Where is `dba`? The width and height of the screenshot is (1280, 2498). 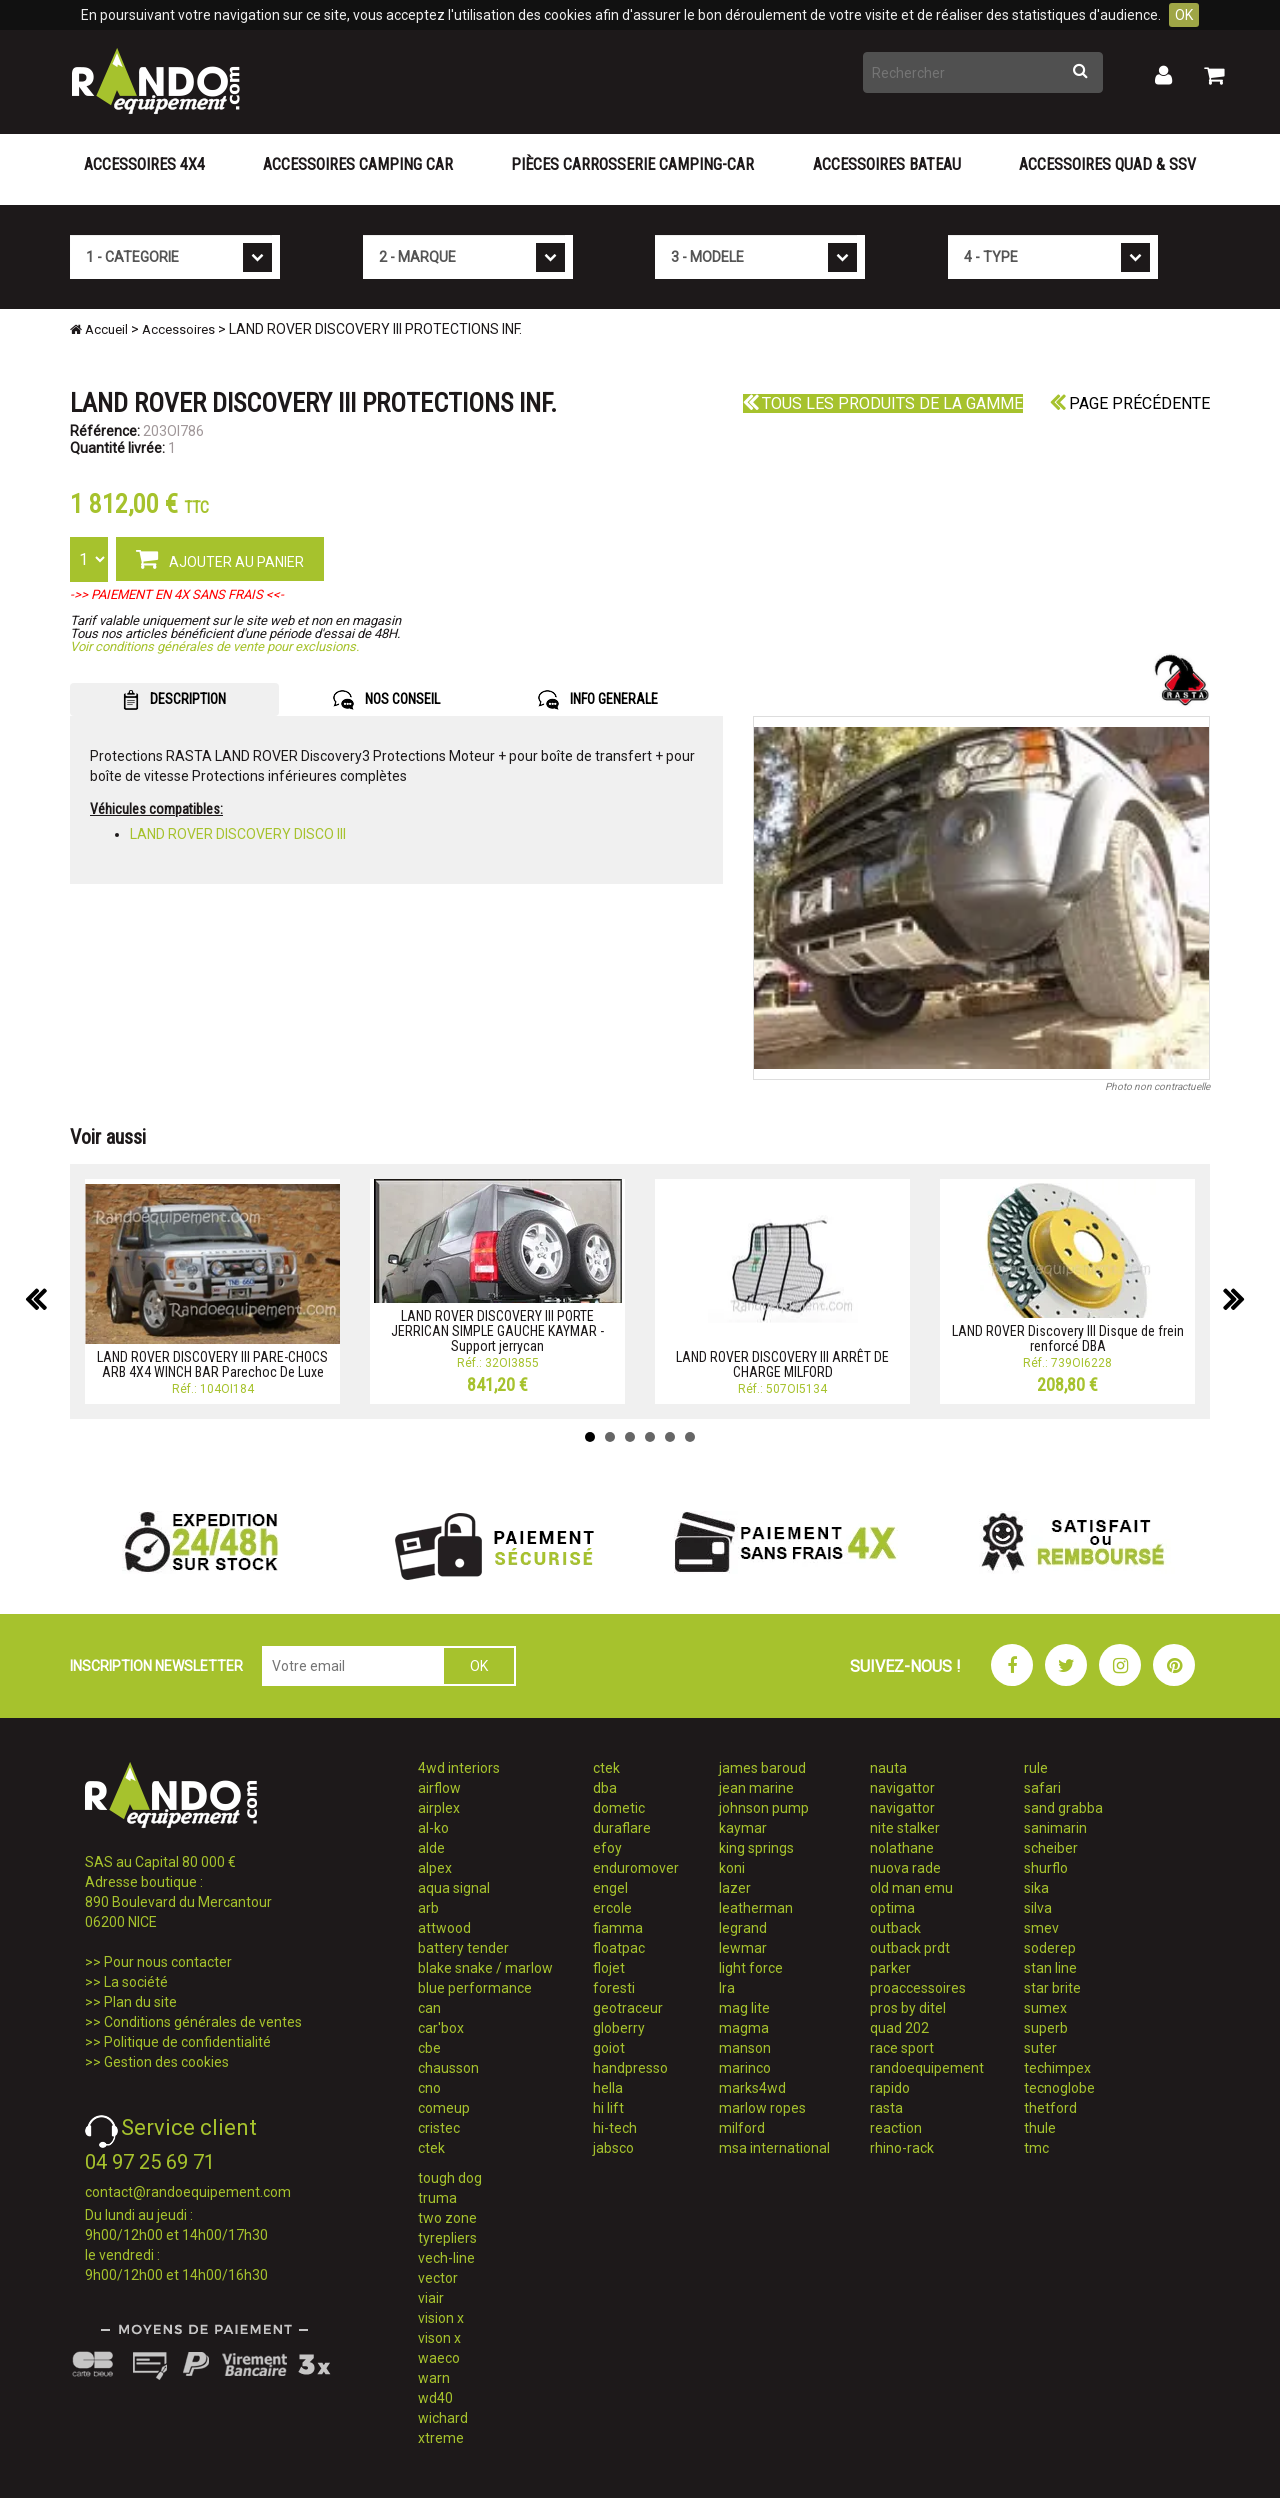
dba is located at coordinates (605, 1788).